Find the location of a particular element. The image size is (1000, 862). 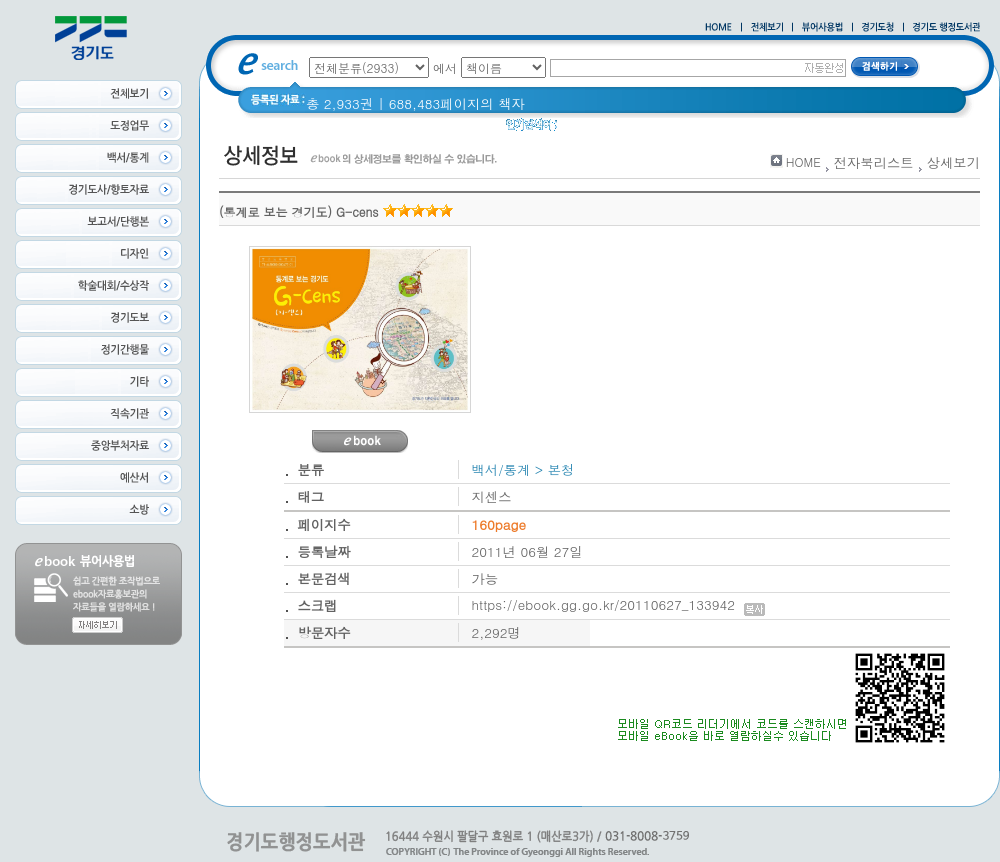

HOME is located at coordinates (803, 161).